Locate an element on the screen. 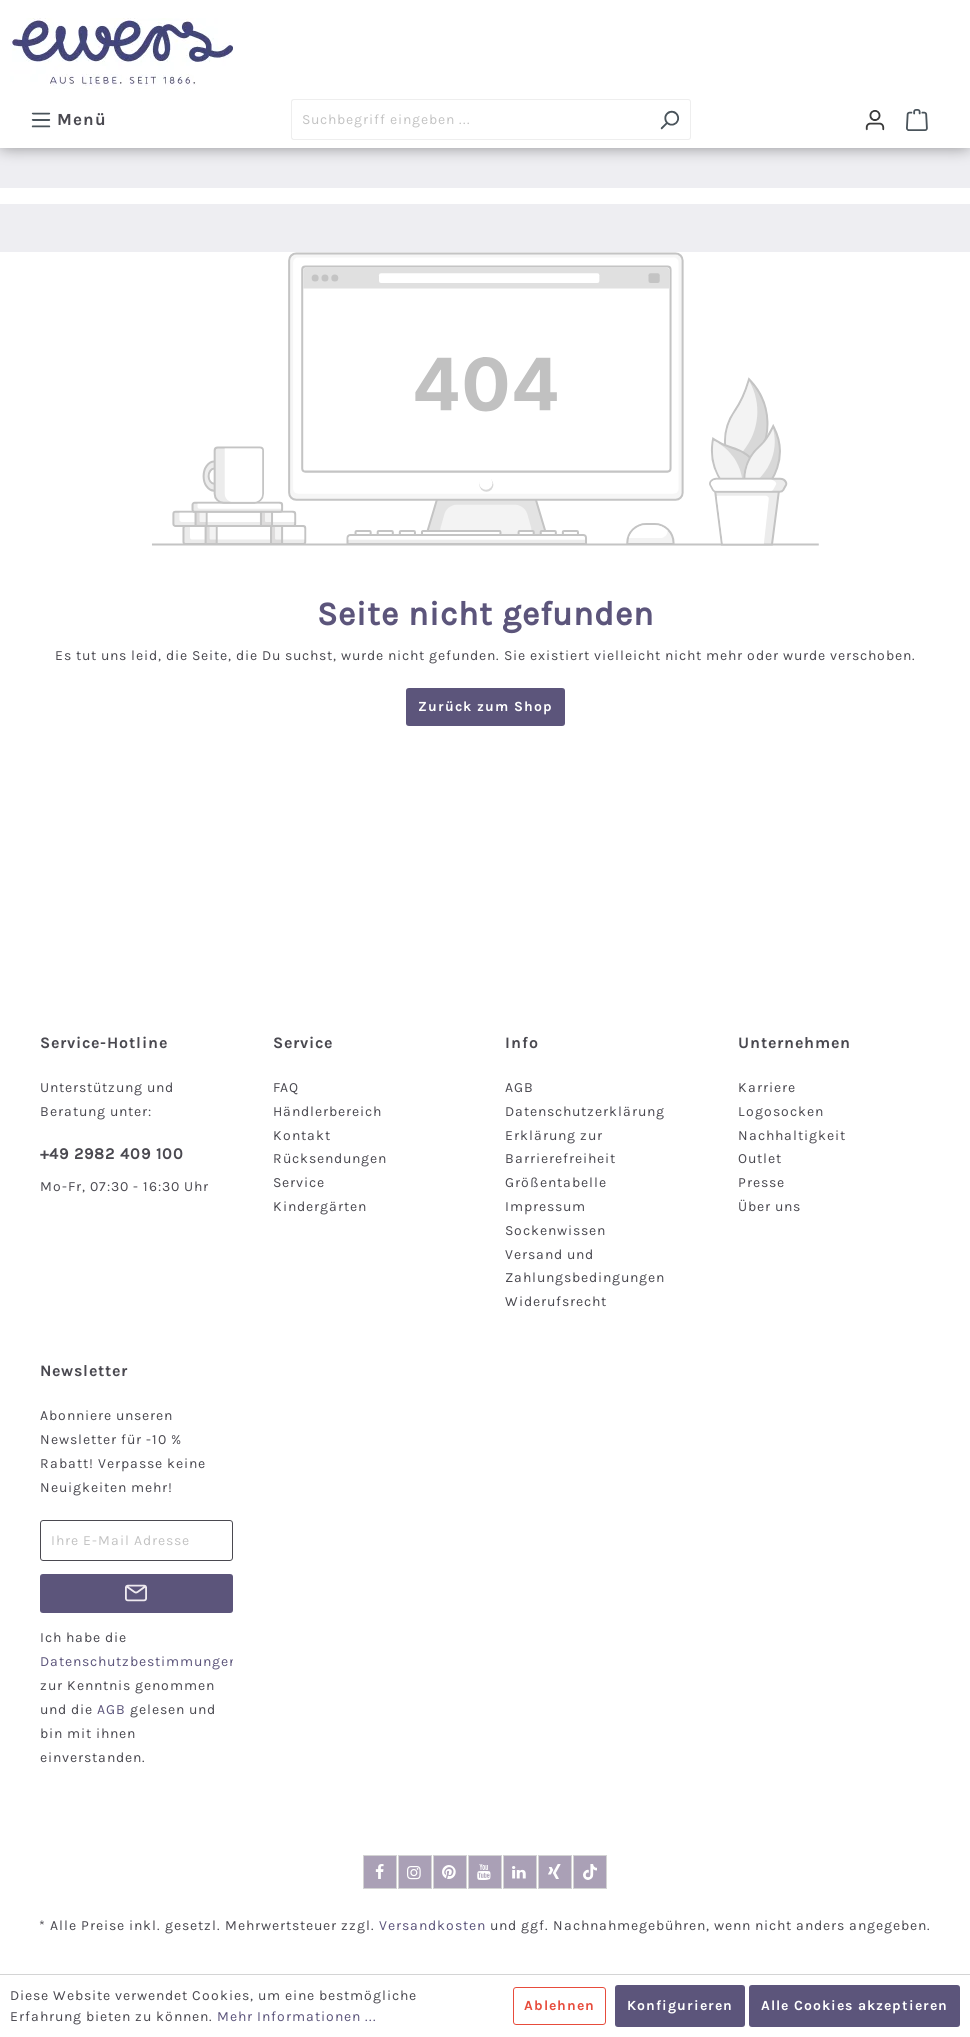 The height and width of the screenshot is (2037, 970). Versandkosten is located at coordinates (432, 1925).